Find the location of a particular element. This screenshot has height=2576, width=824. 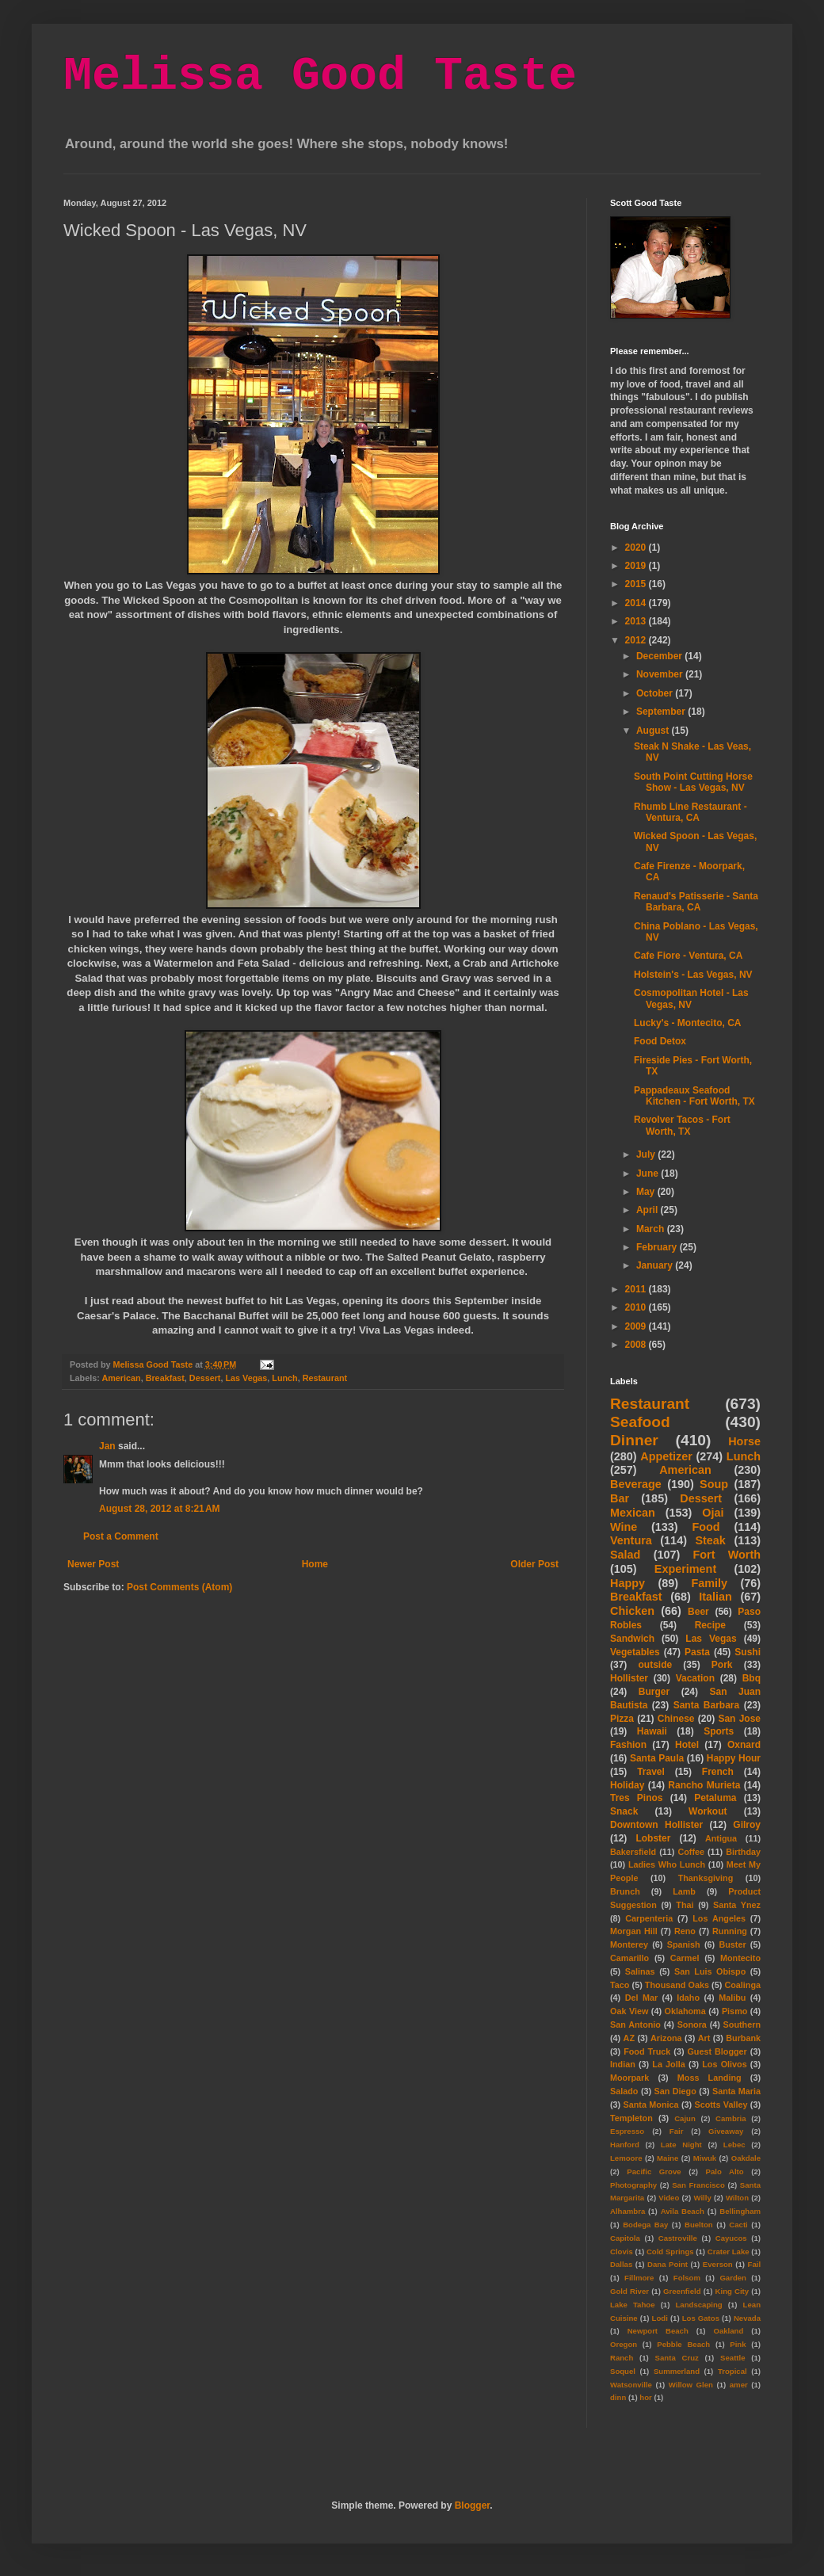

Lamb is located at coordinates (684, 1891).